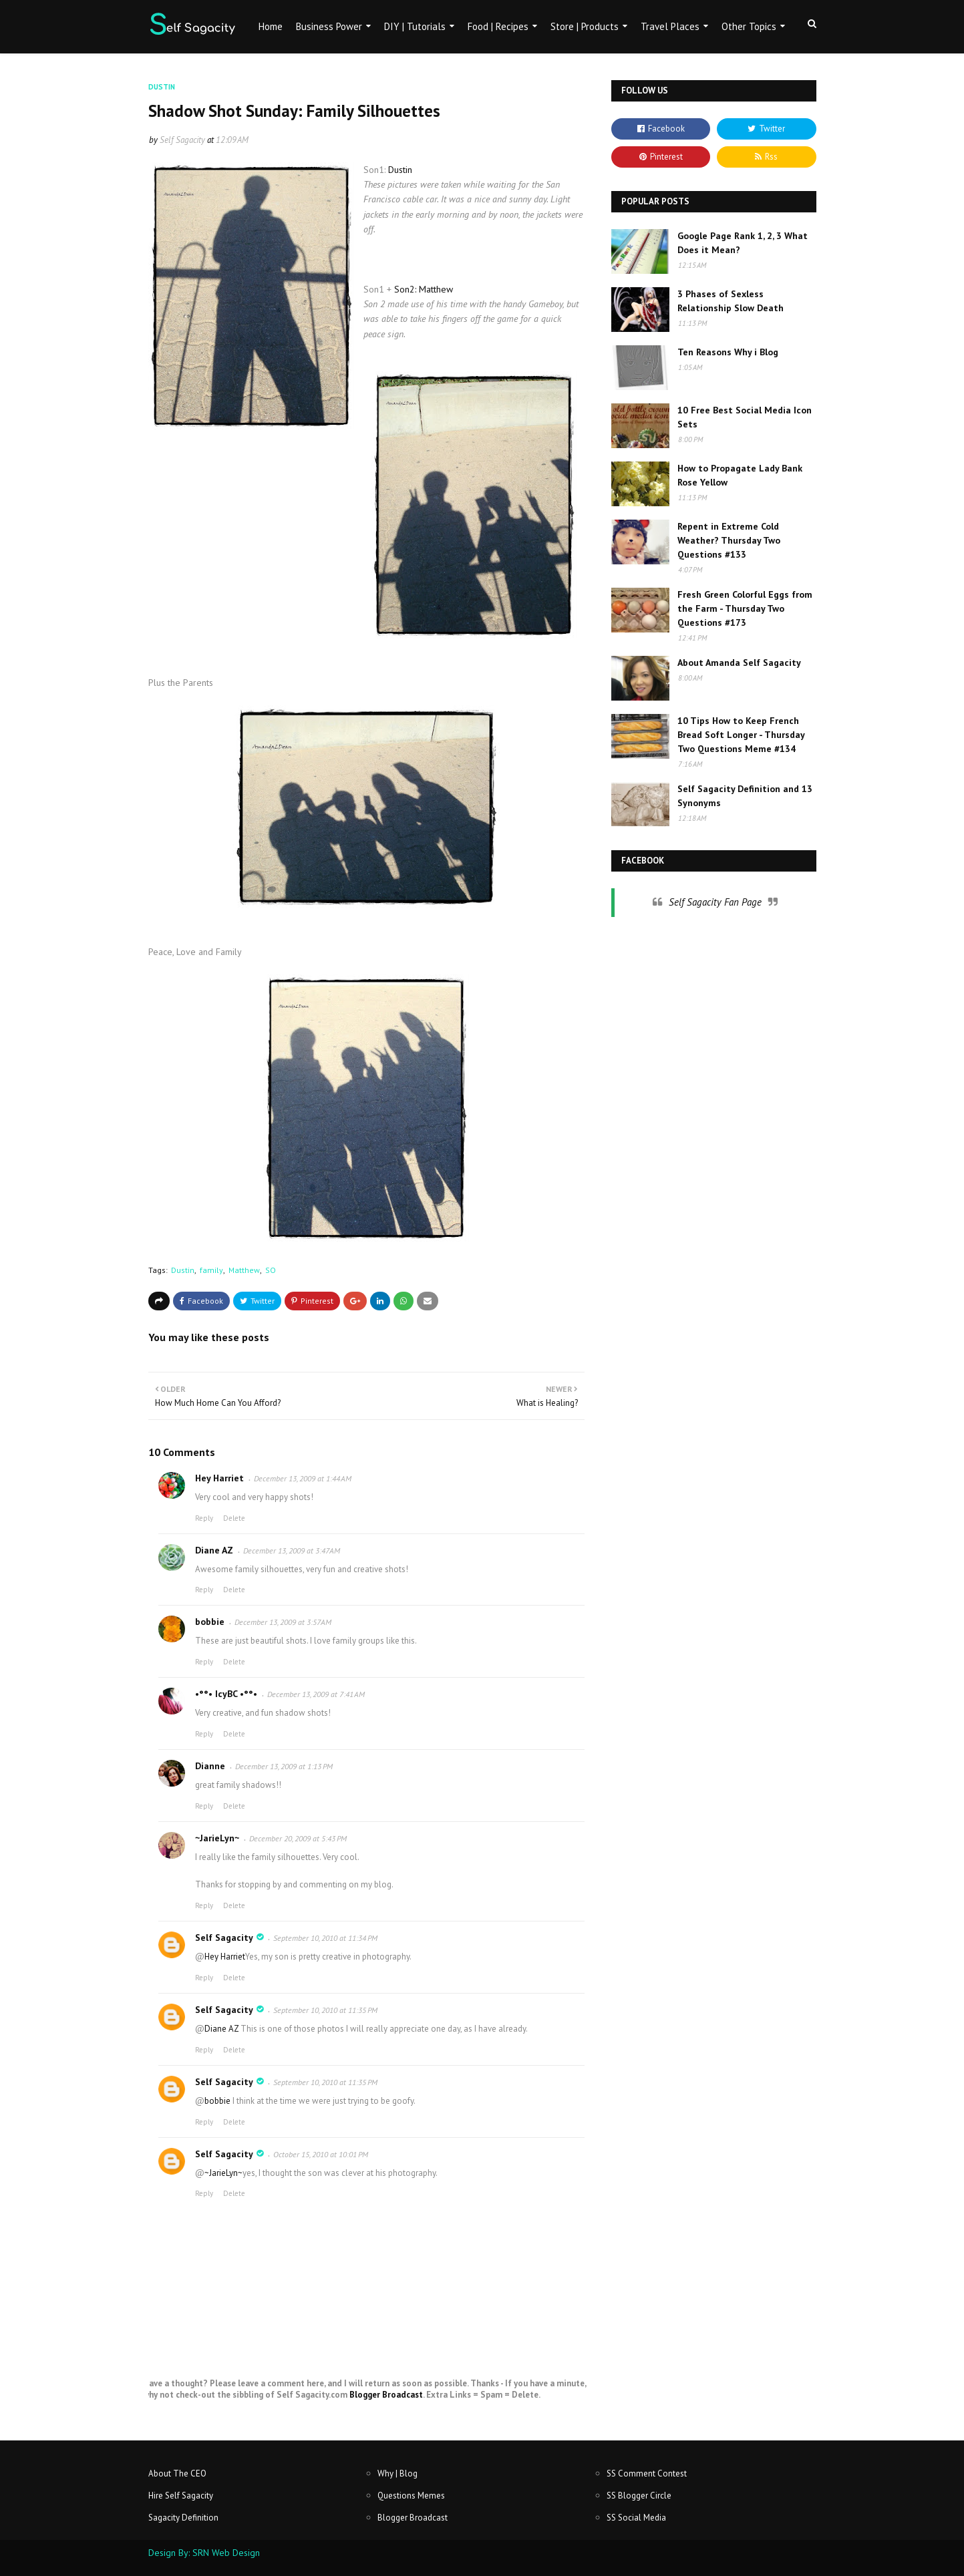 The image size is (964, 2576). What do you see at coordinates (498, 26) in the screenshot?
I see `Food | Recipes [menuitem]` at bounding box center [498, 26].